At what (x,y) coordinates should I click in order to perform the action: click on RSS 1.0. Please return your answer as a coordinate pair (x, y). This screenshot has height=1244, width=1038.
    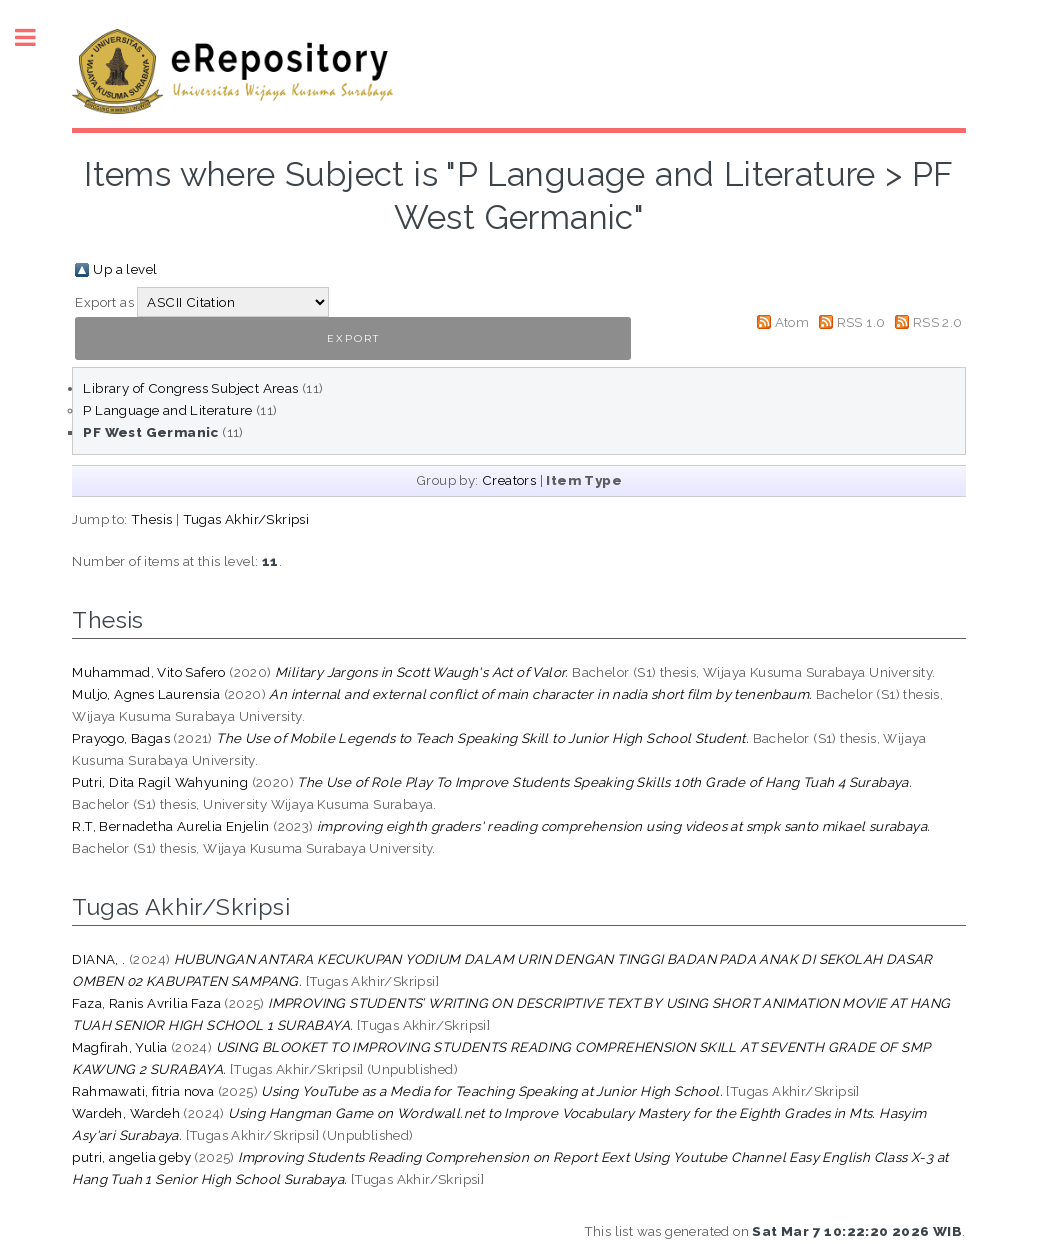
    Looking at the image, I should click on (861, 322).